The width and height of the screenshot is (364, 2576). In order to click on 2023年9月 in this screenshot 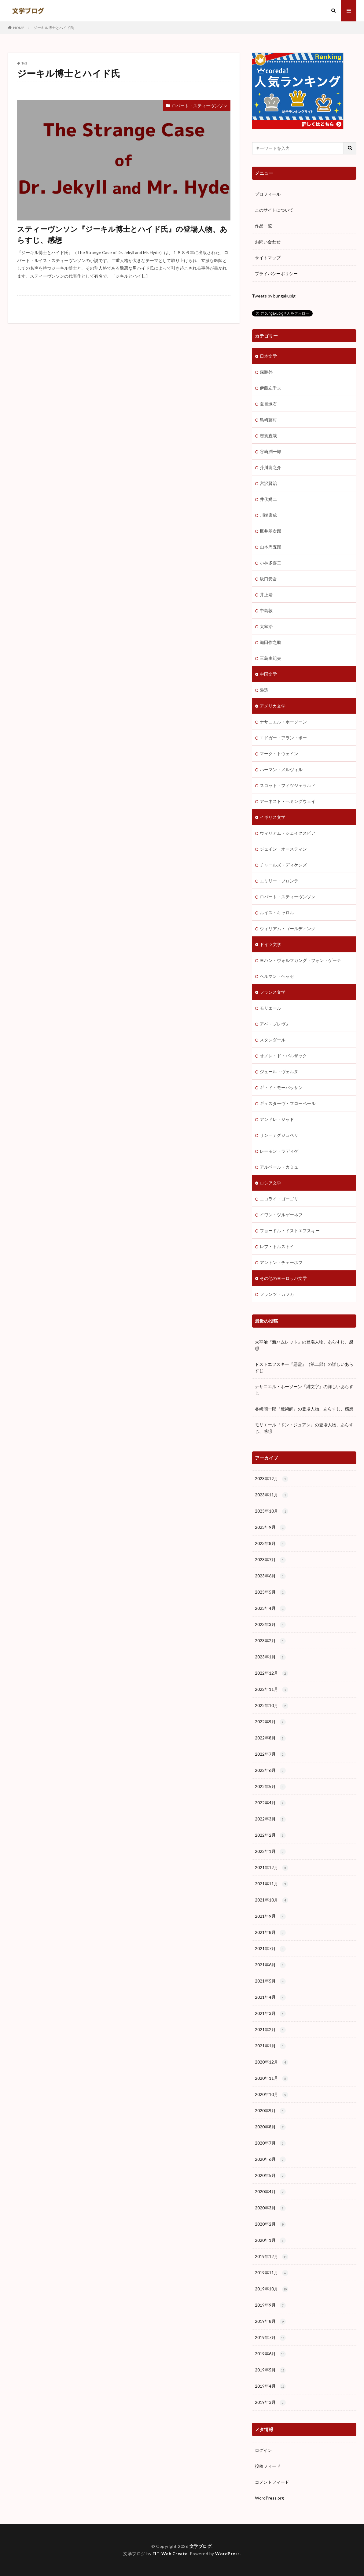, I will do `click(270, 1528)`.